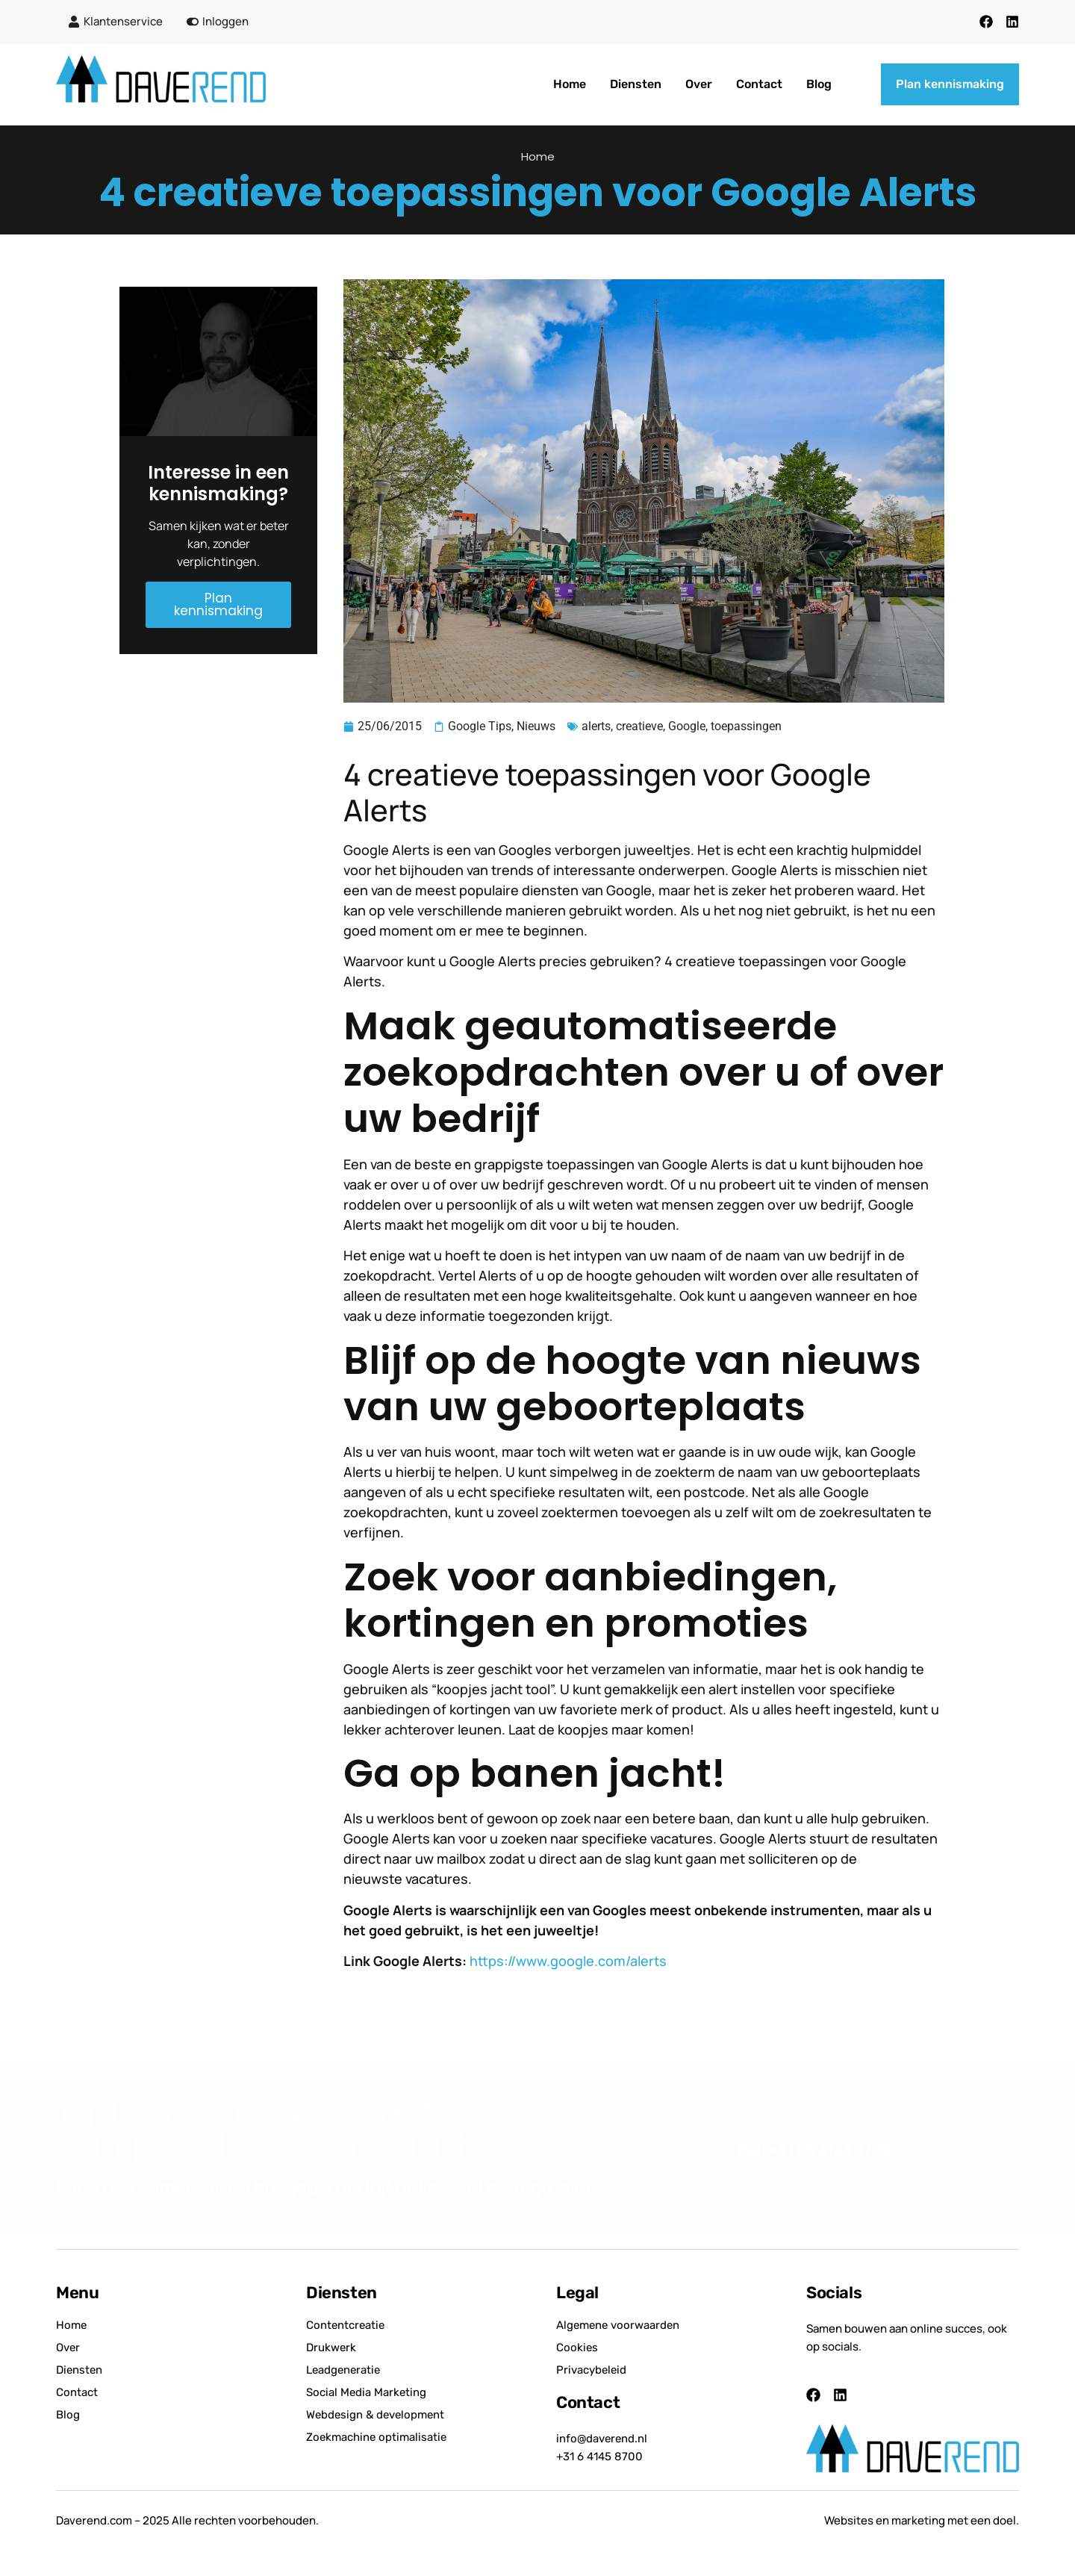 This screenshot has width=1075, height=2576. What do you see at coordinates (568, 1961) in the screenshot?
I see `https://www.google.com/alerts` at bounding box center [568, 1961].